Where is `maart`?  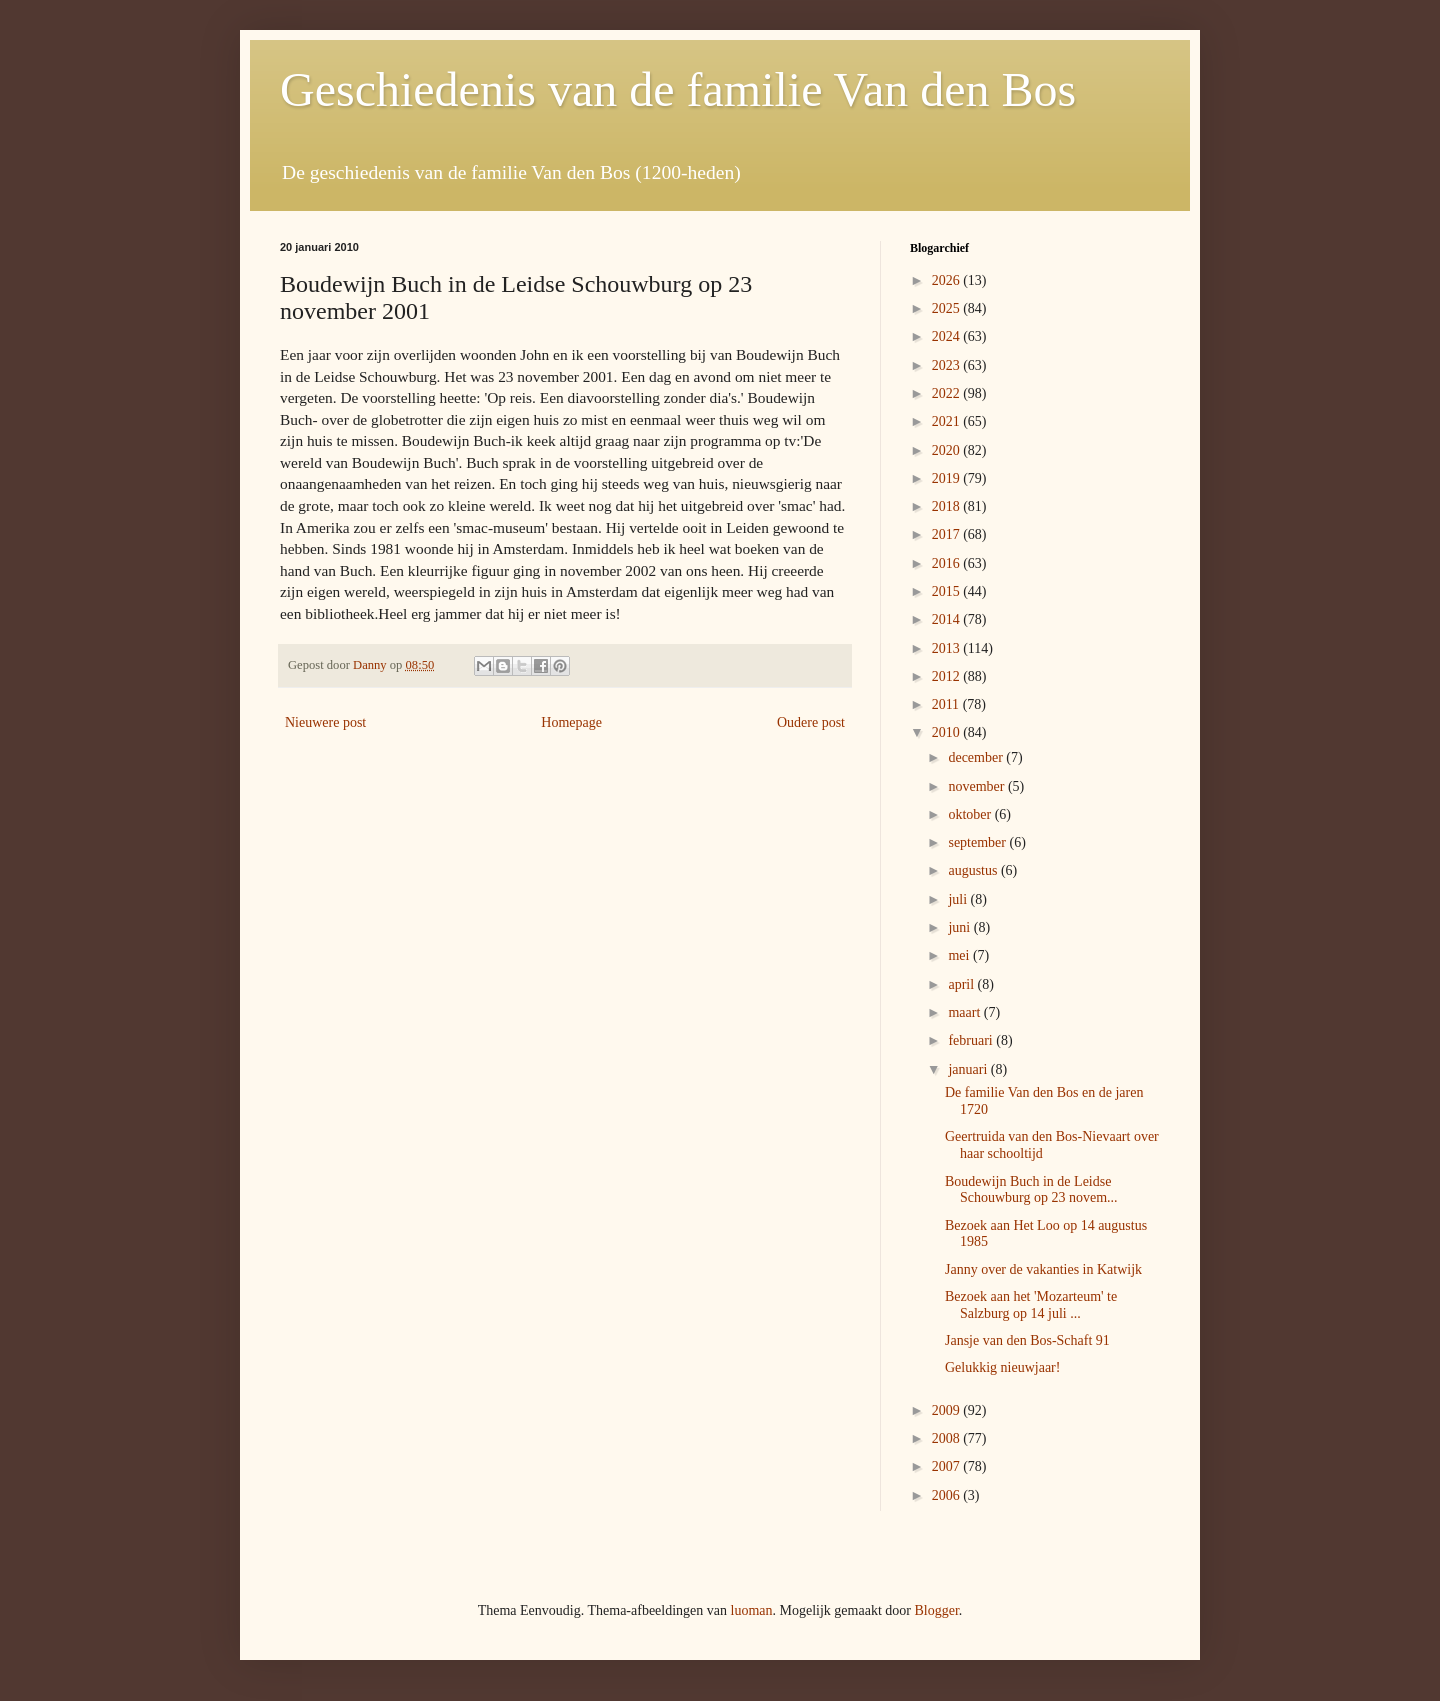
maart is located at coordinates (965, 1012).